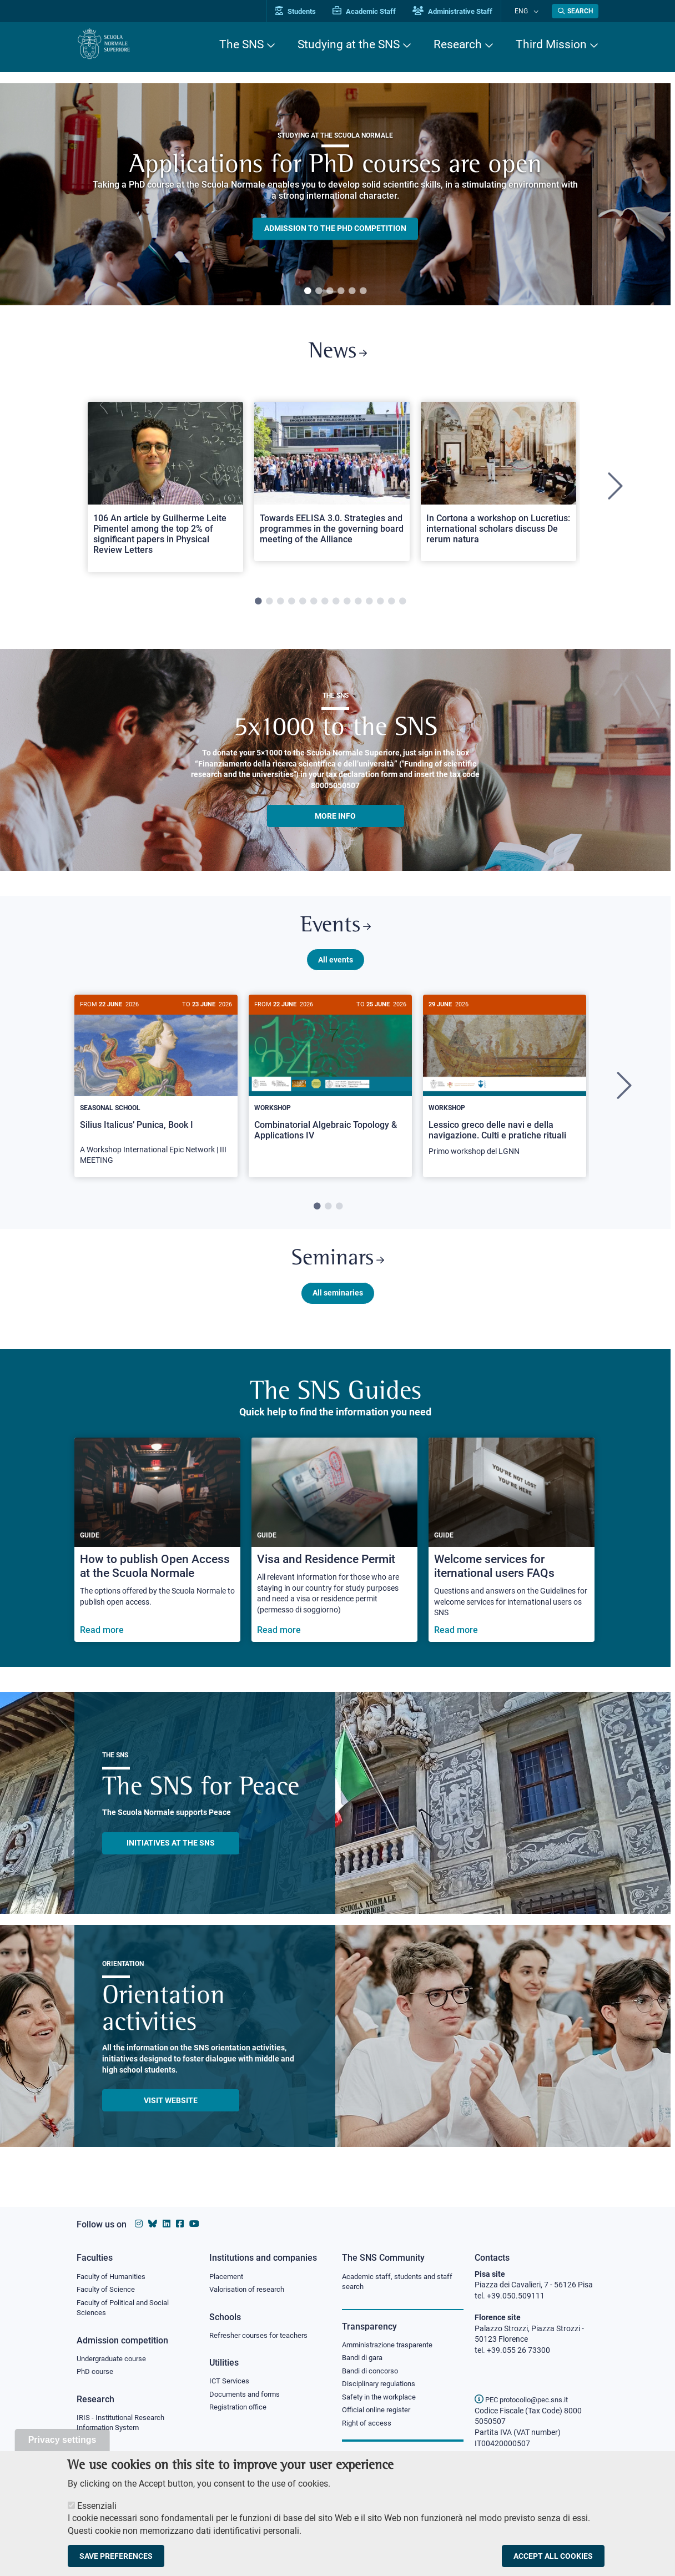  What do you see at coordinates (139, 2224) in the screenshot?
I see `[Scuola Normale Superiore on instagram]` at bounding box center [139, 2224].